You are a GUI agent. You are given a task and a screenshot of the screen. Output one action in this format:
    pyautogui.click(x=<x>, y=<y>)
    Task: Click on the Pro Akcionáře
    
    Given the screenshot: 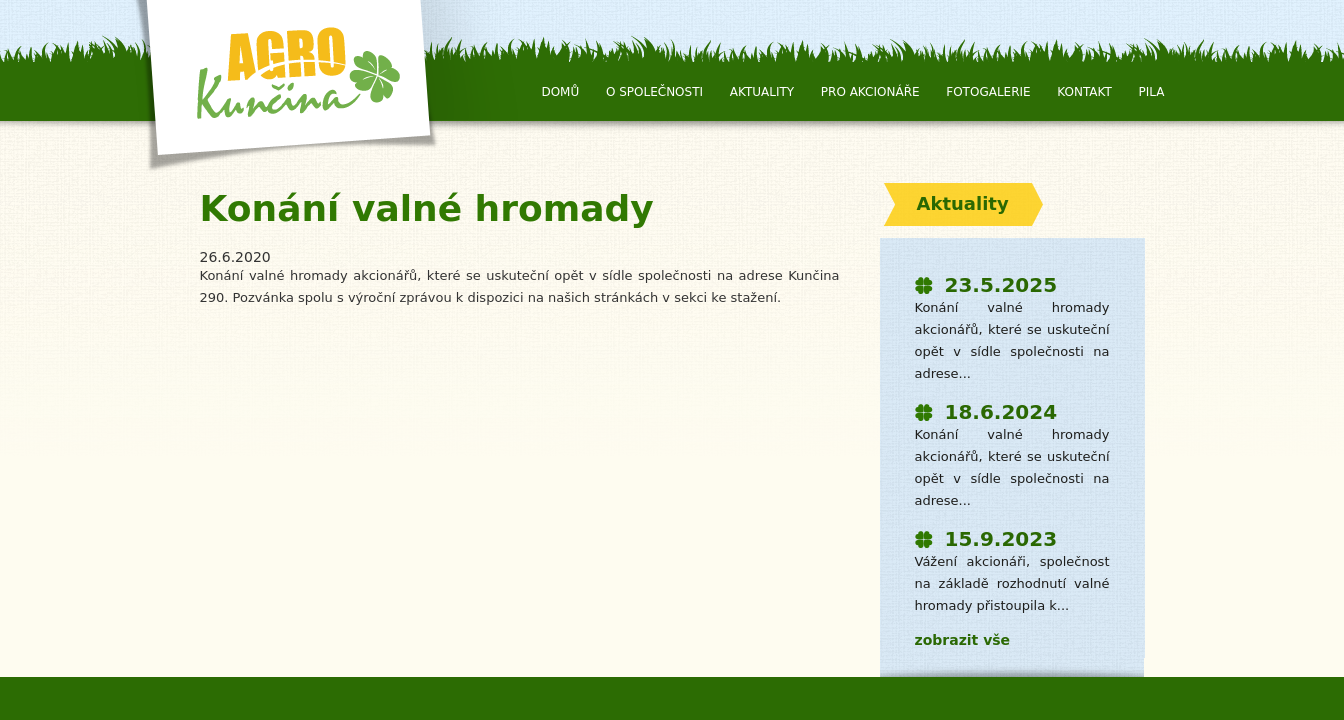 What is the action you would take?
    pyautogui.click(x=870, y=92)
    